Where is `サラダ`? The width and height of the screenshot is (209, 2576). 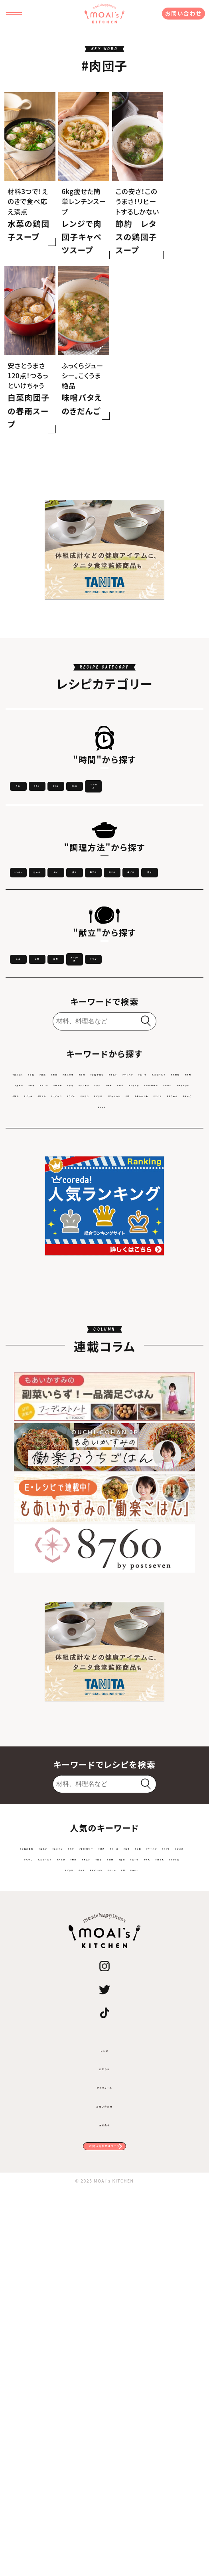 サラダ is located at coordinates (104, 1188).